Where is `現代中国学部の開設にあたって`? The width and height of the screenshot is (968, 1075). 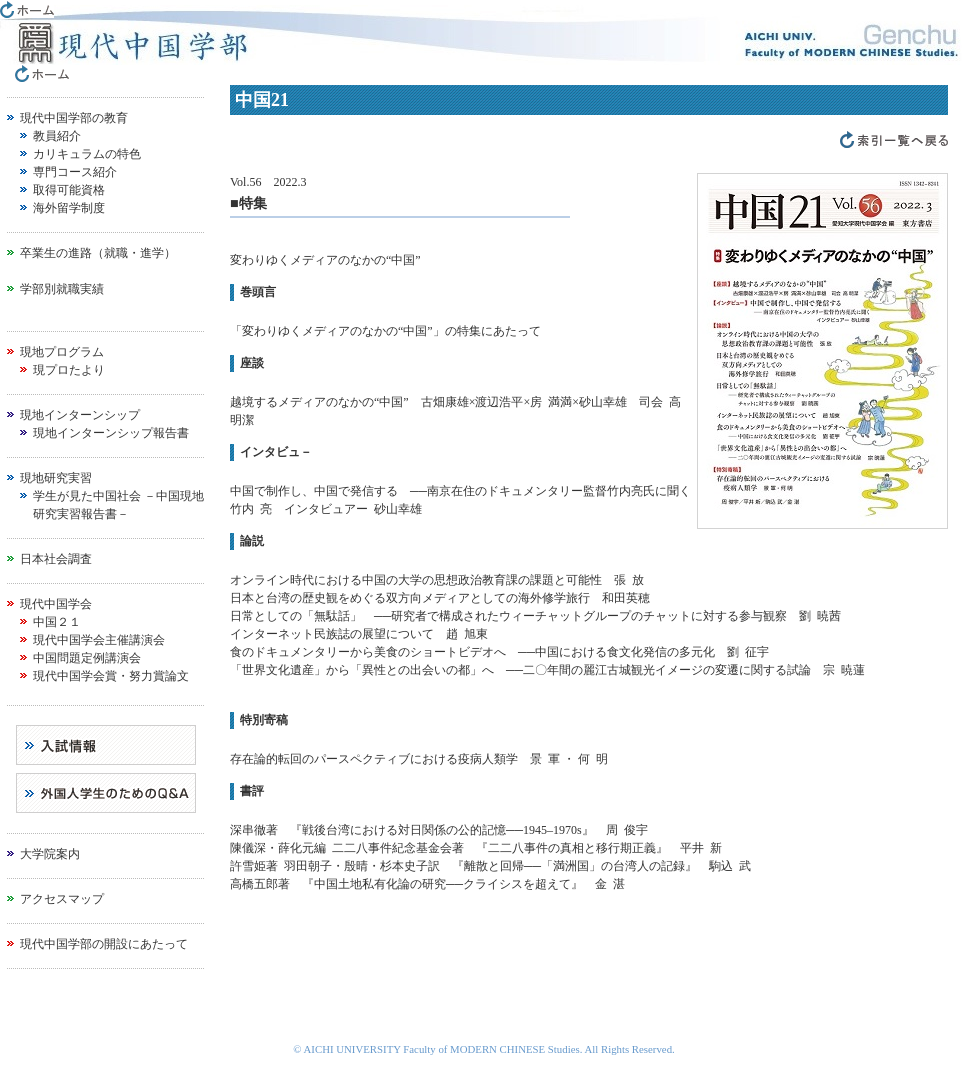 現代中国学部の開設にあたって is located at coordinates (104, 944).